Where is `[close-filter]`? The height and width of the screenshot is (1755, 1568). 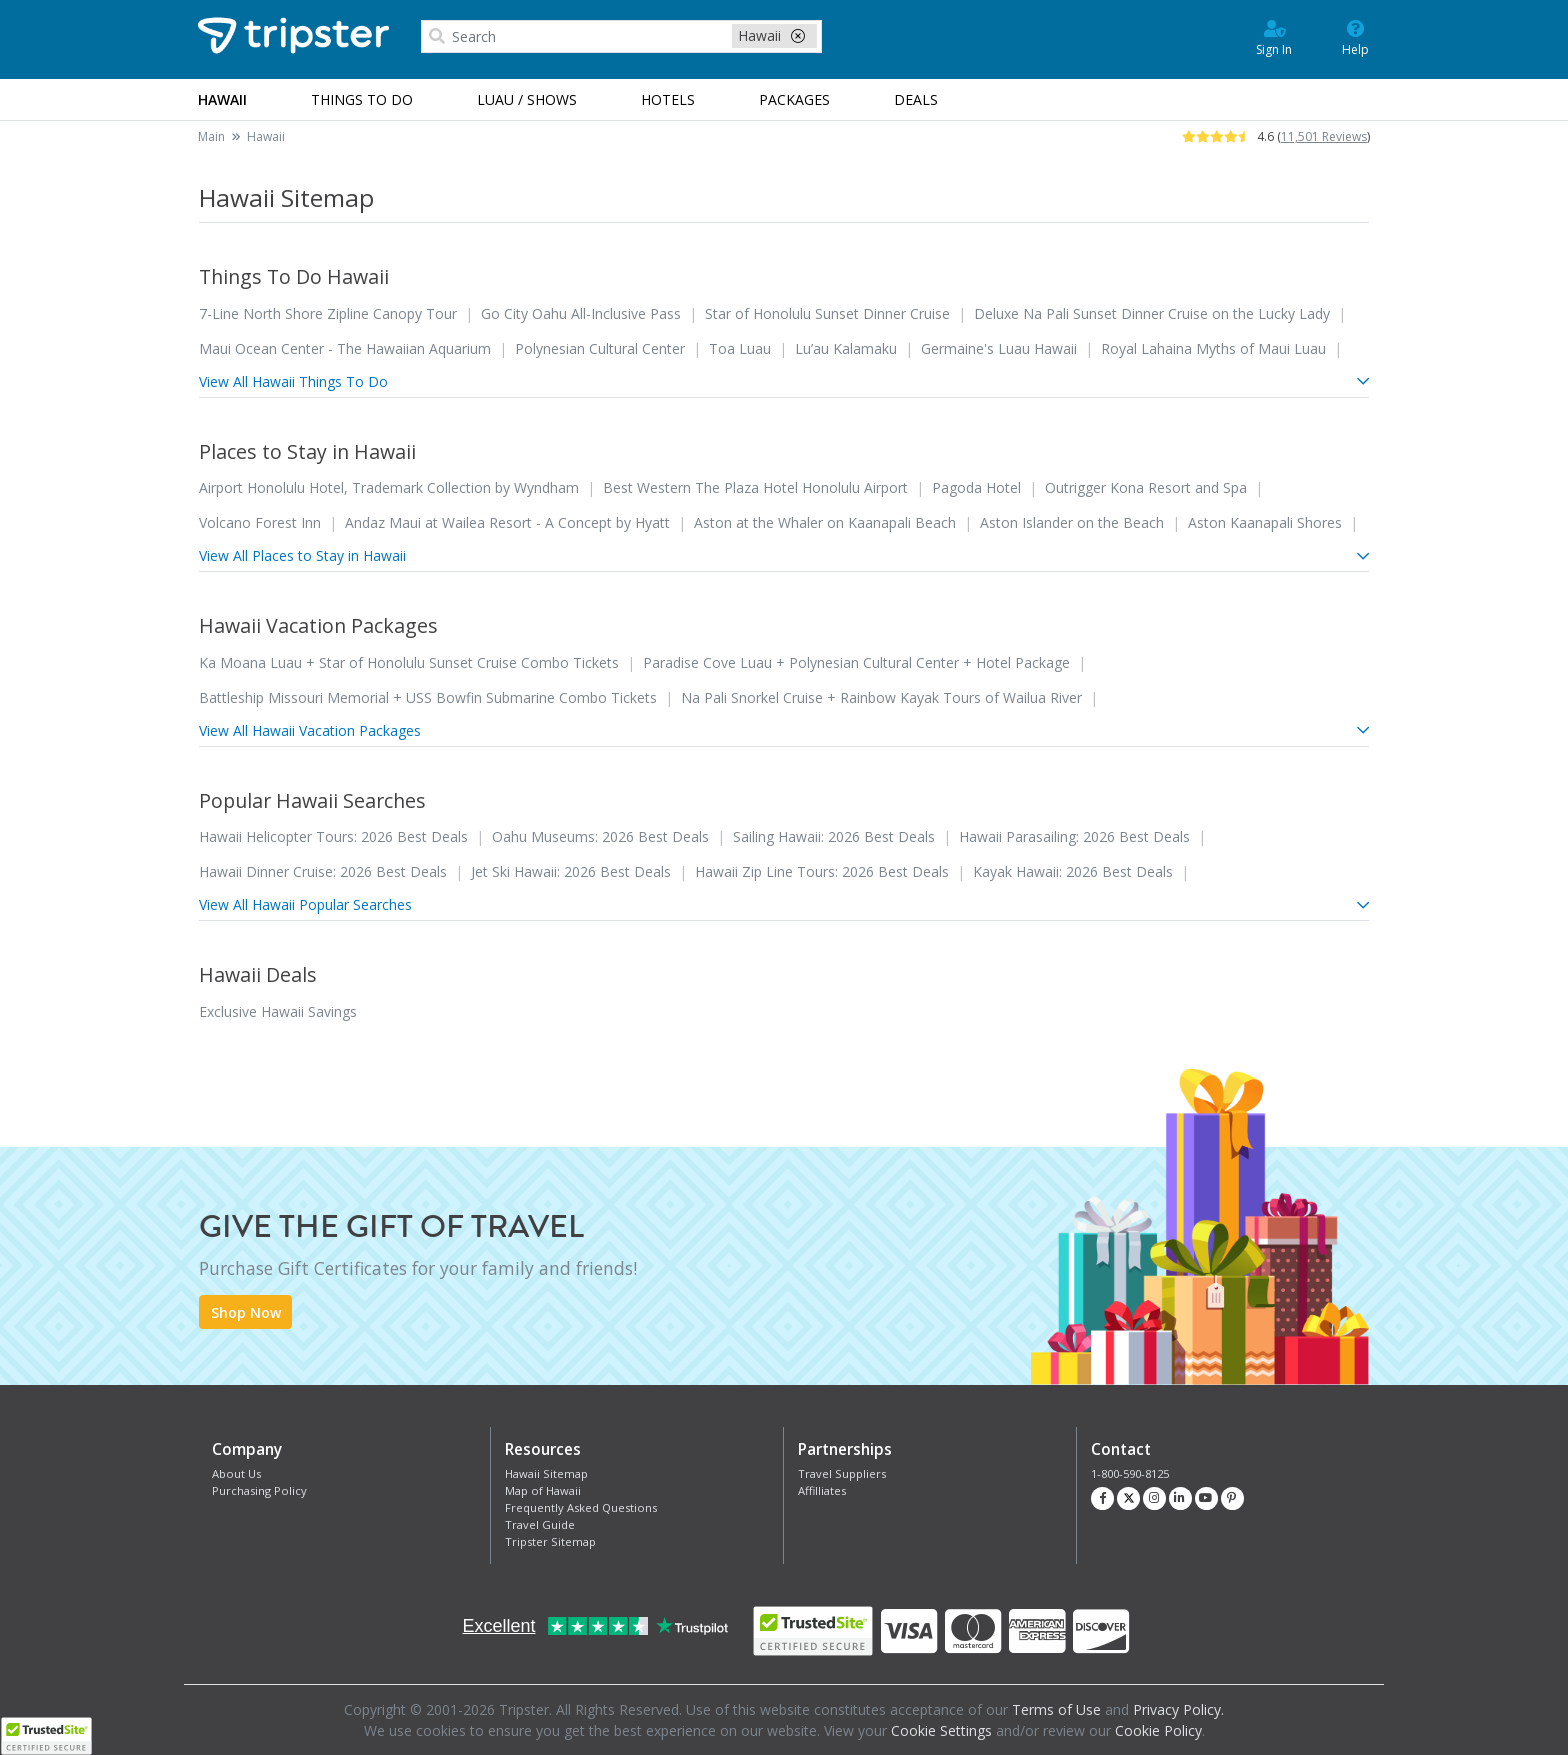 [close-filter] is located at coordinates (798, 35).